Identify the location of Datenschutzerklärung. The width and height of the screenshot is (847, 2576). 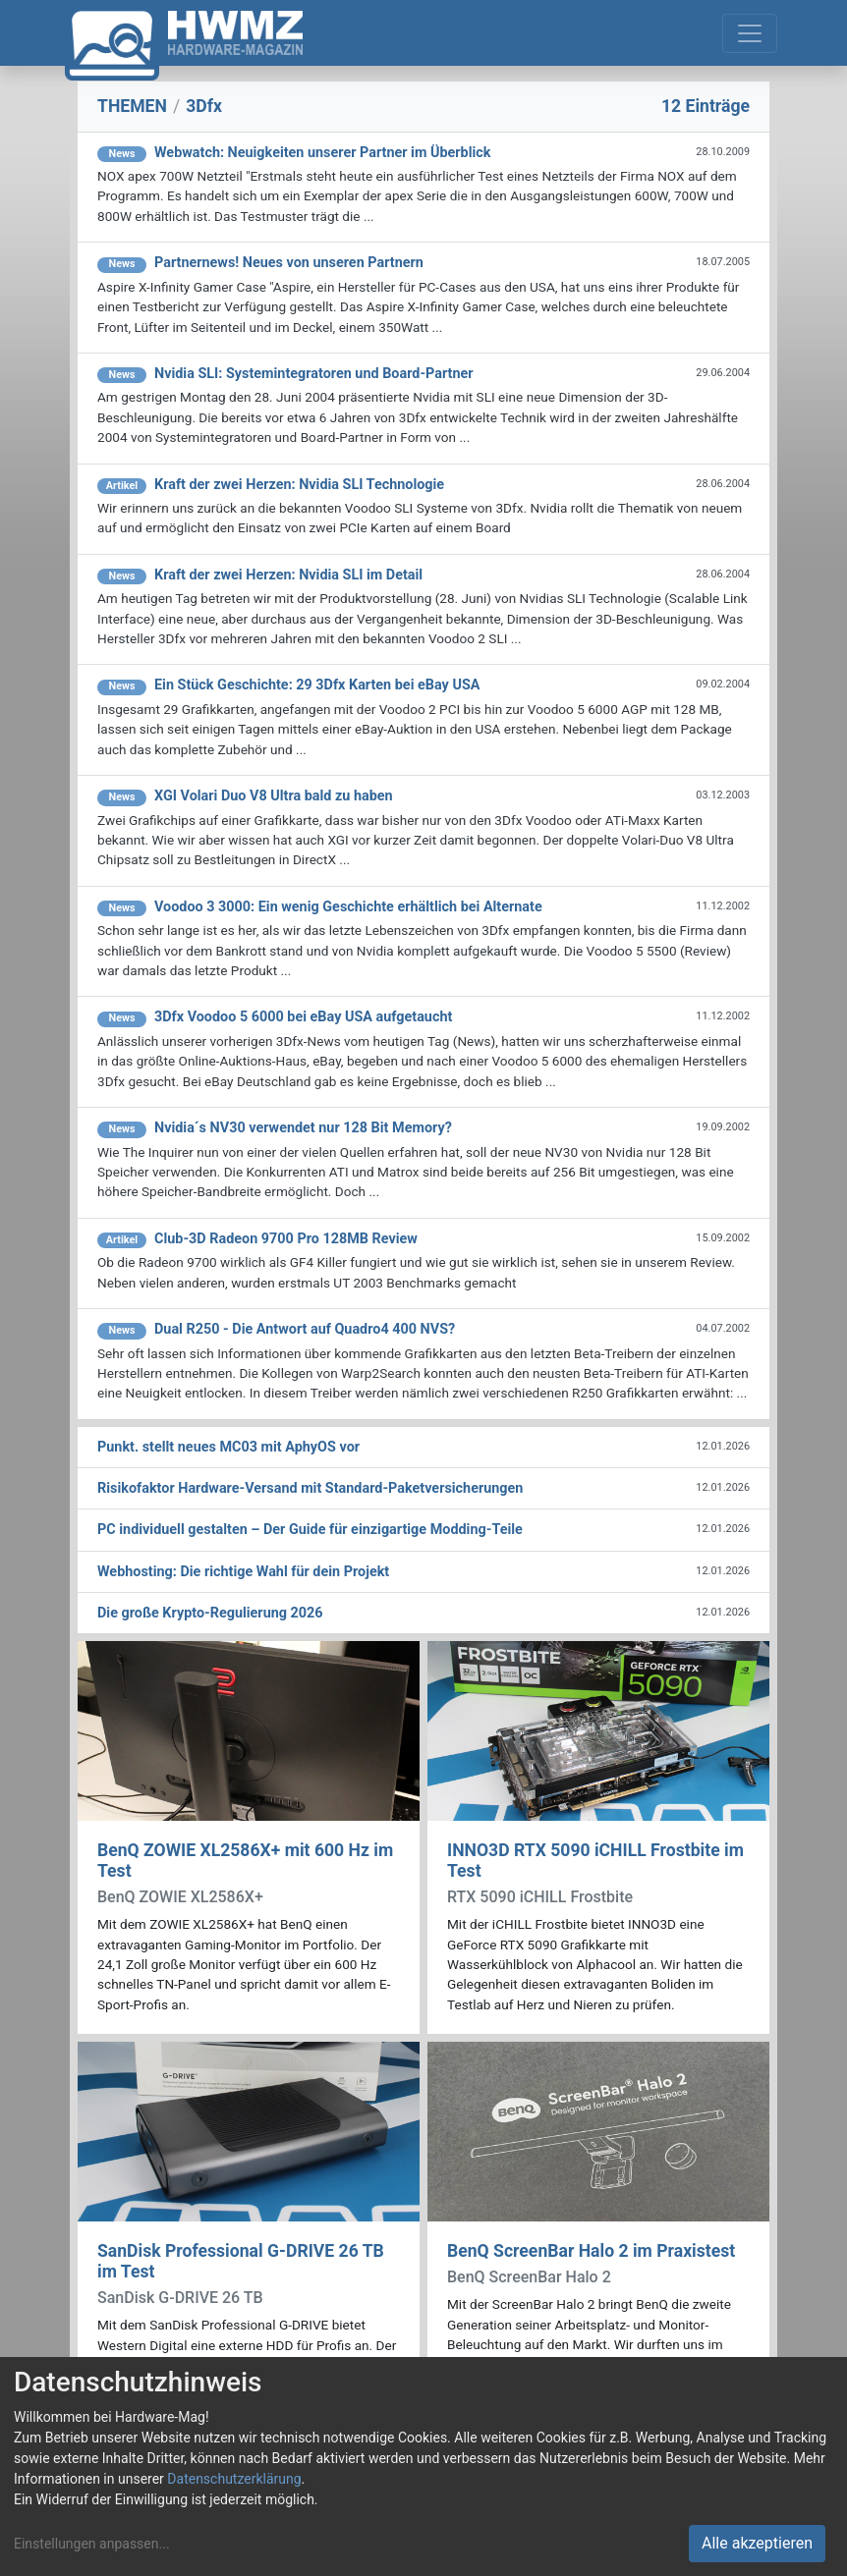
(234, 2479).